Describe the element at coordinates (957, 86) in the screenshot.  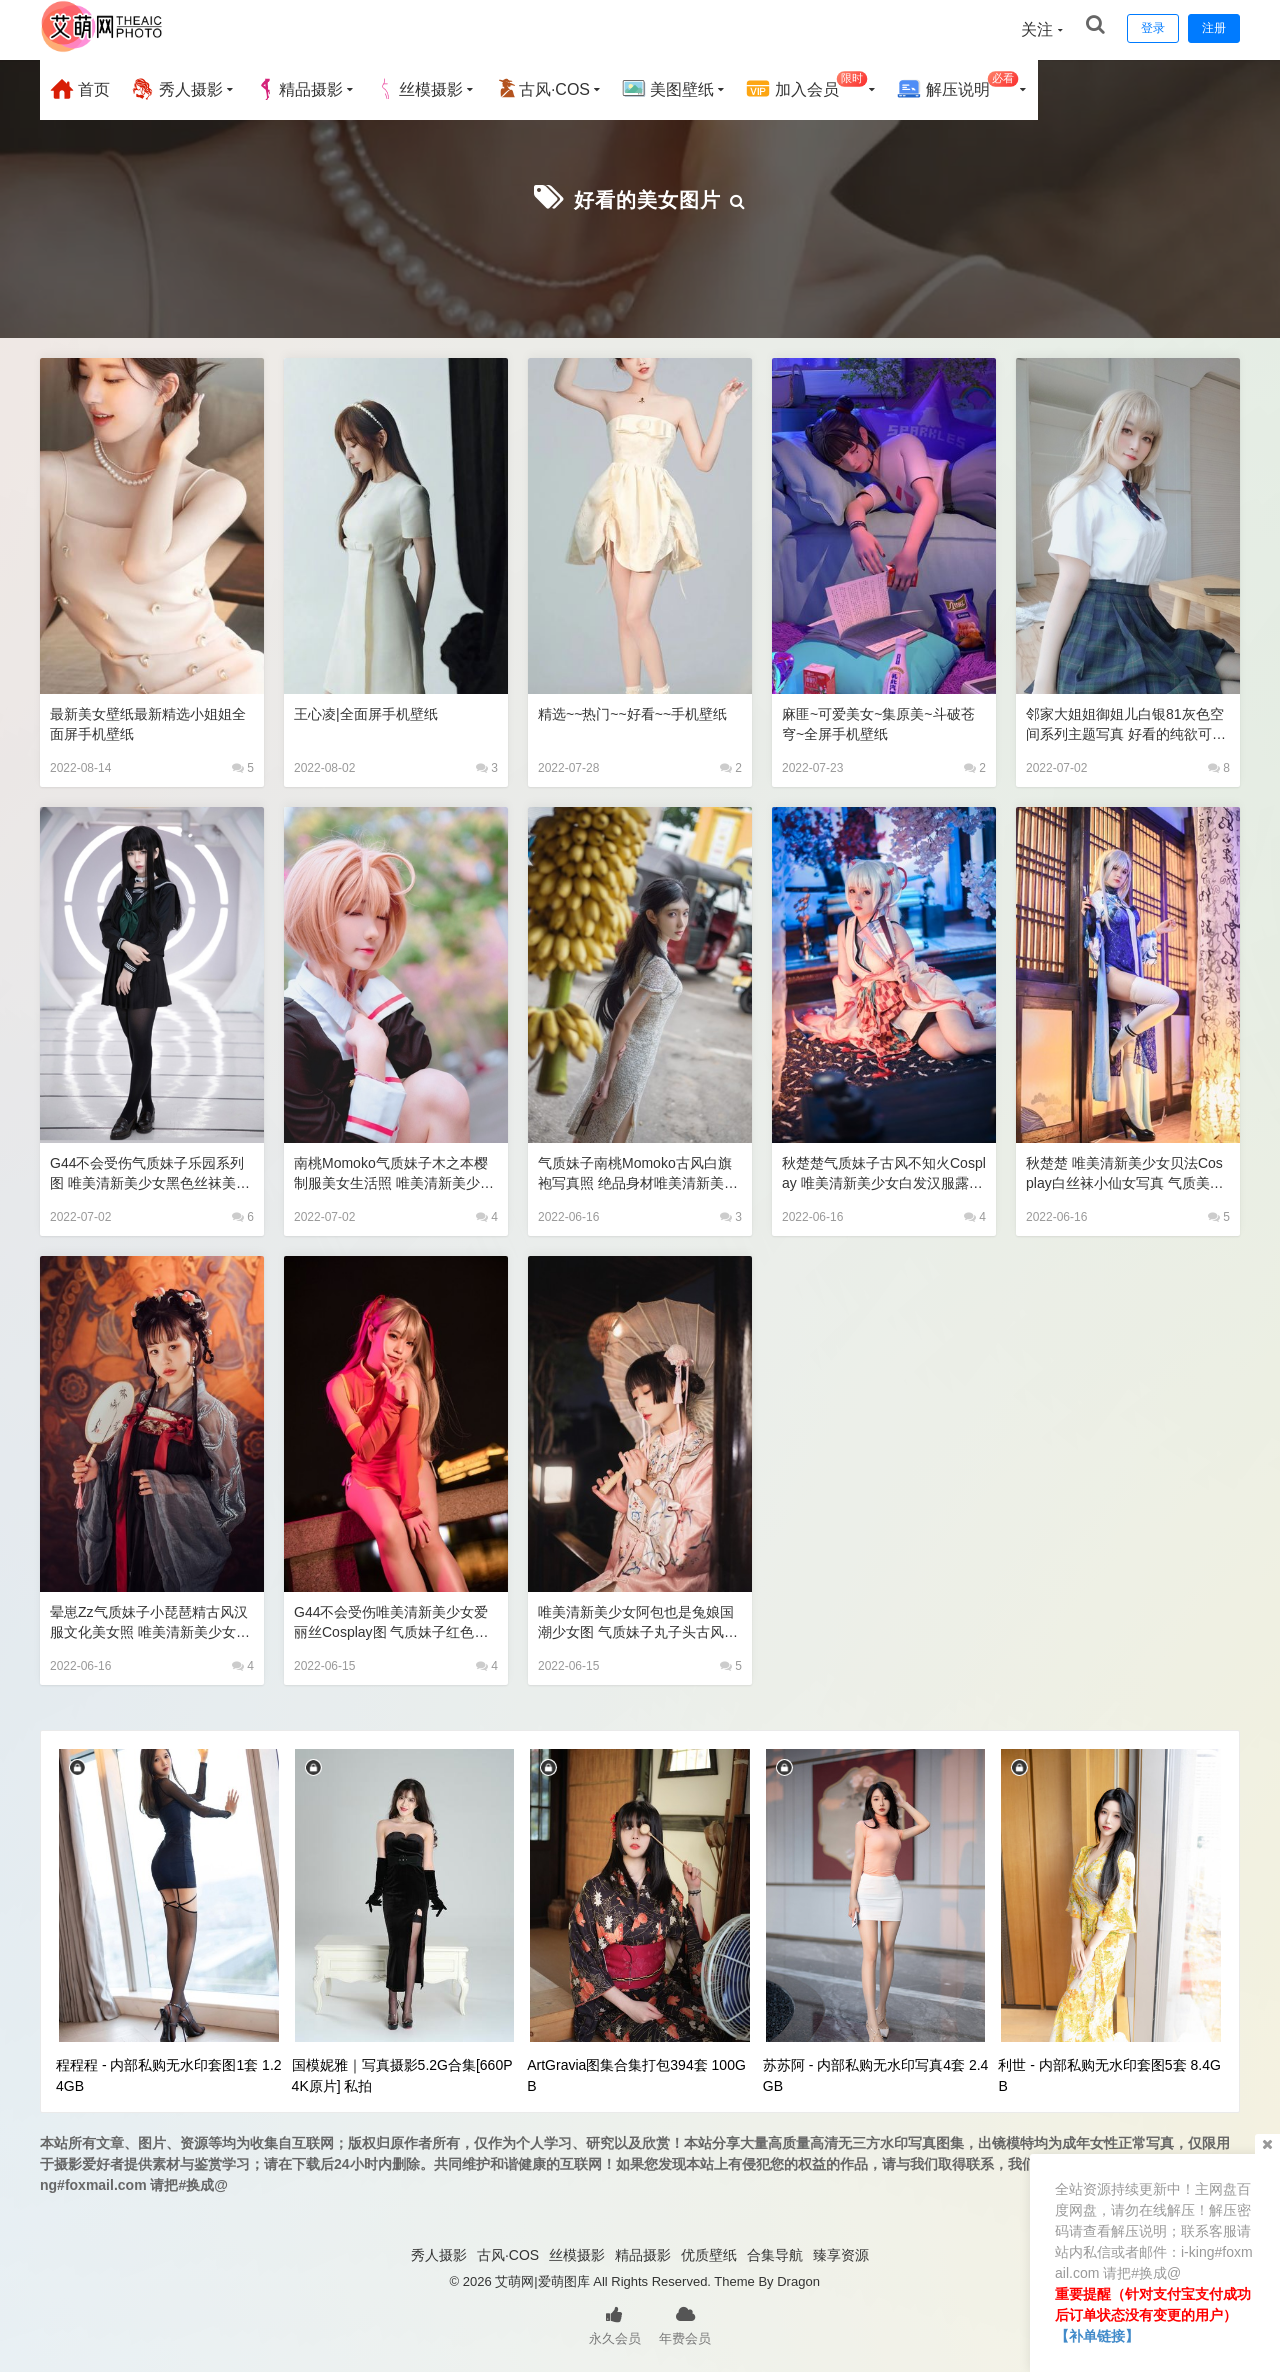
I see `解压说明` at that location.